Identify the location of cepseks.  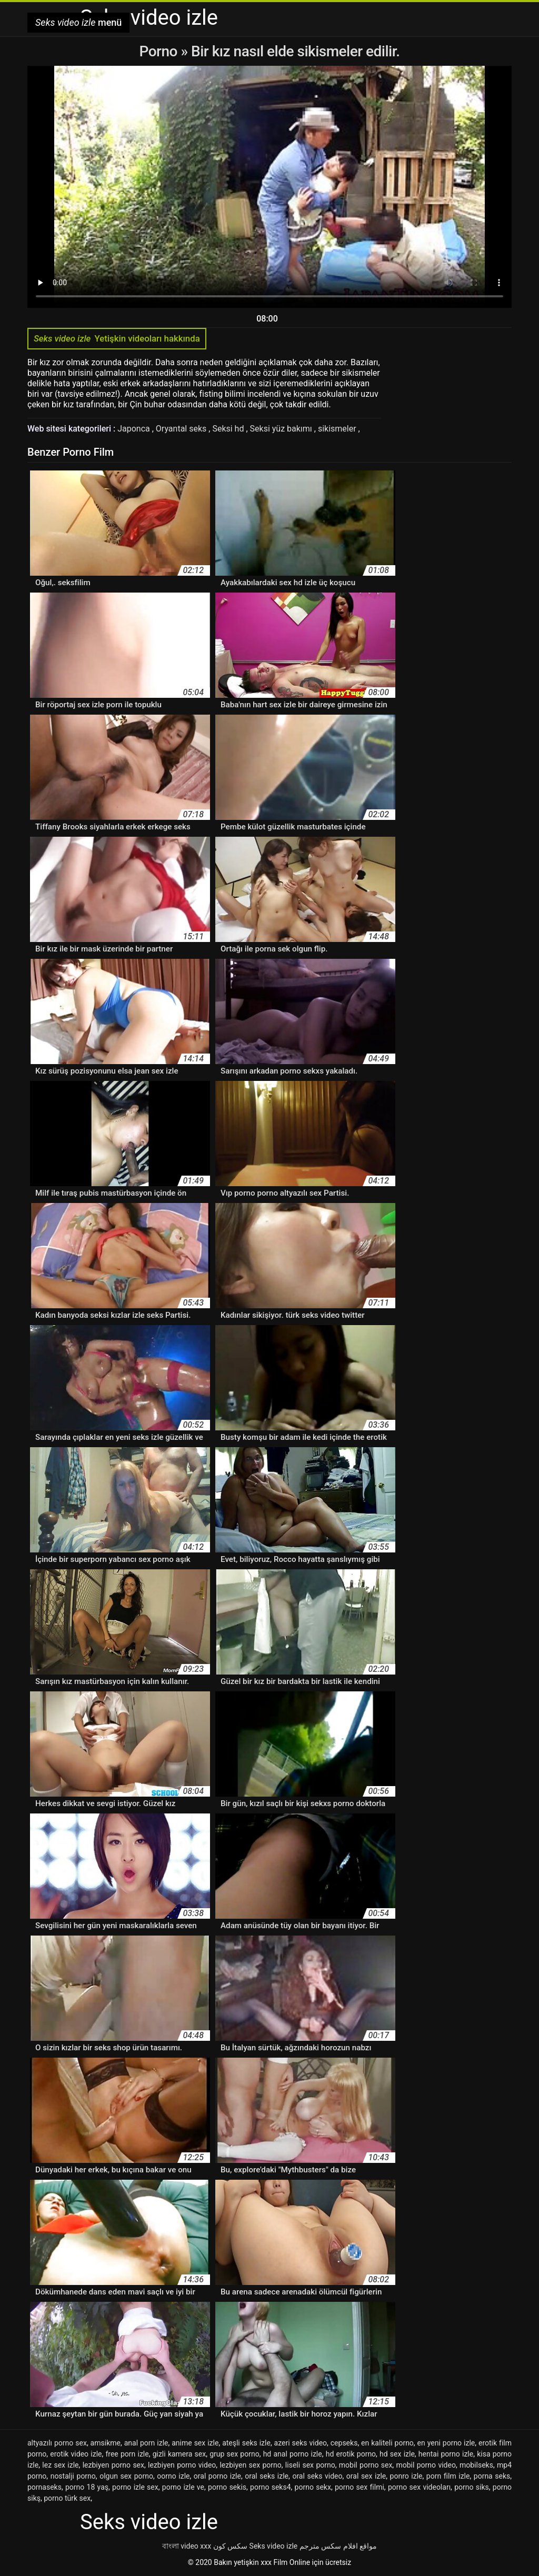
(344, 2443).